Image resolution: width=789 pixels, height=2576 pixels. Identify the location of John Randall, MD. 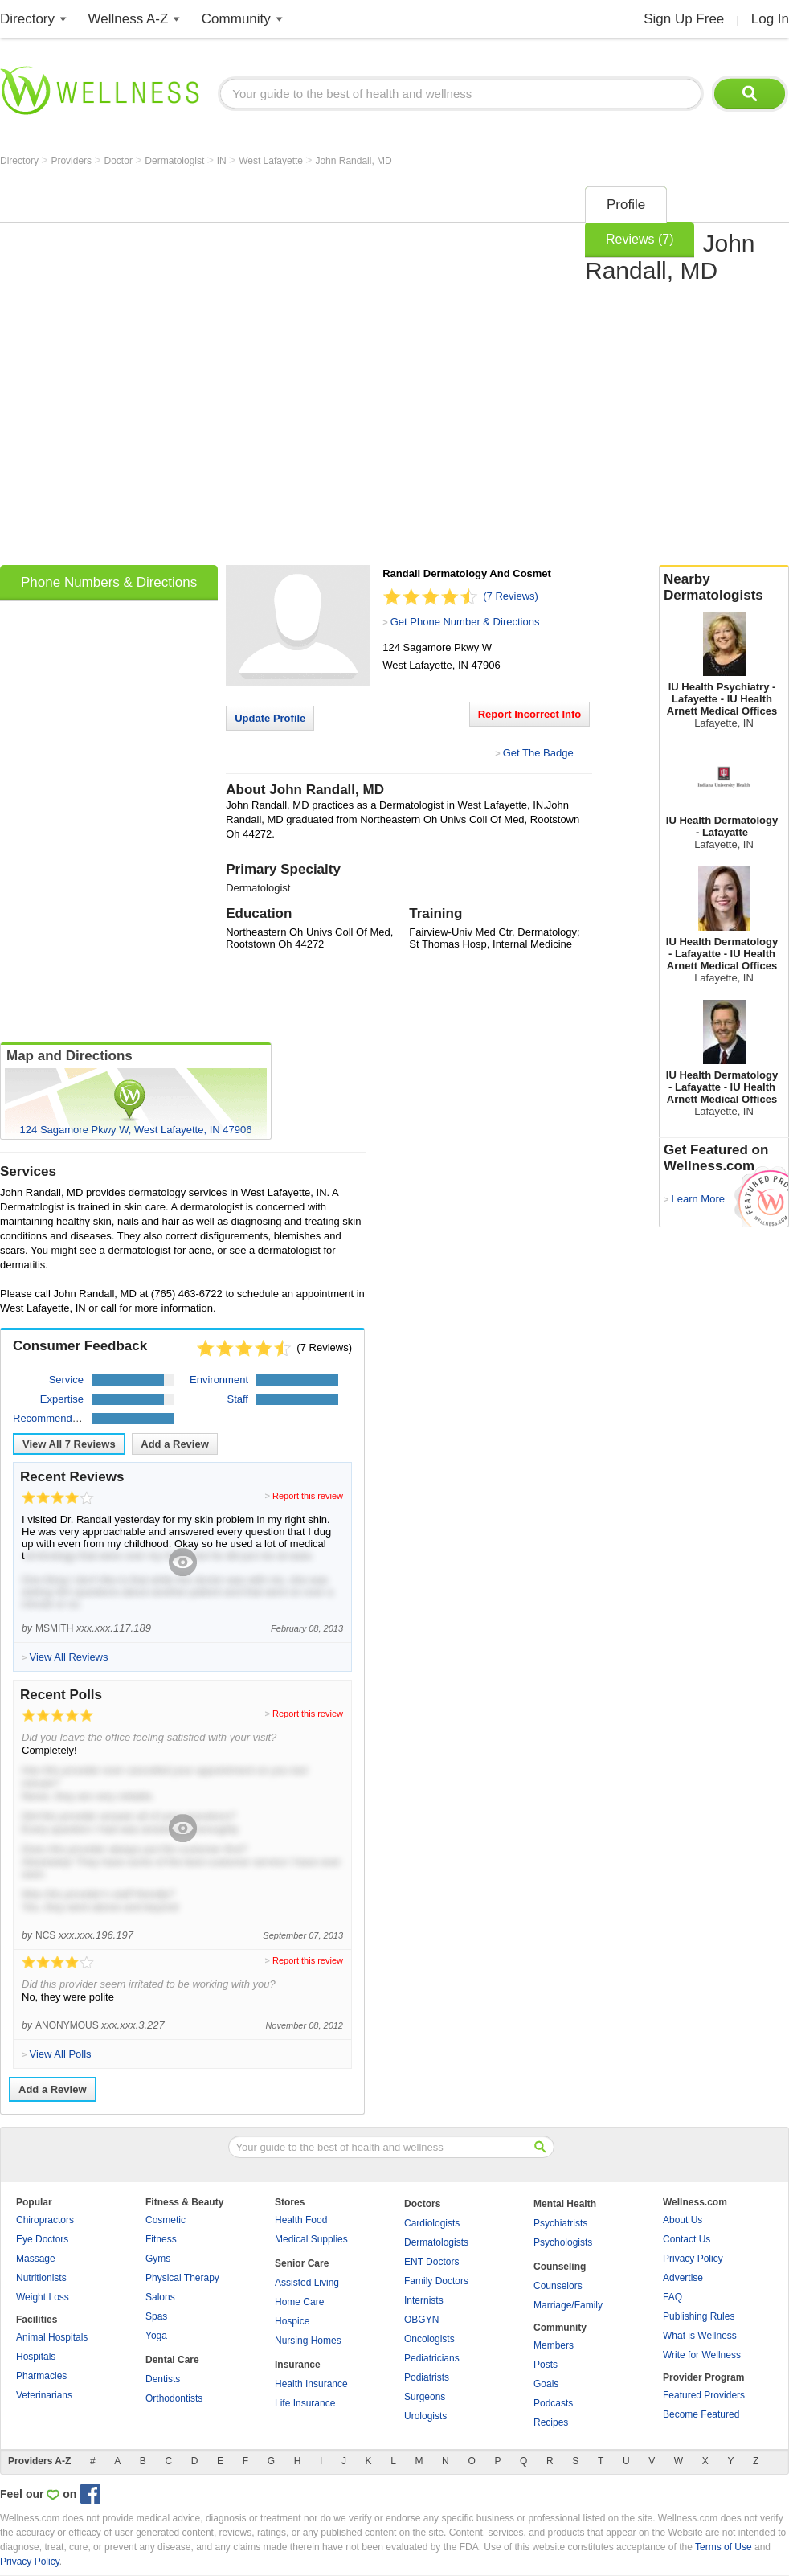
(353, 160).